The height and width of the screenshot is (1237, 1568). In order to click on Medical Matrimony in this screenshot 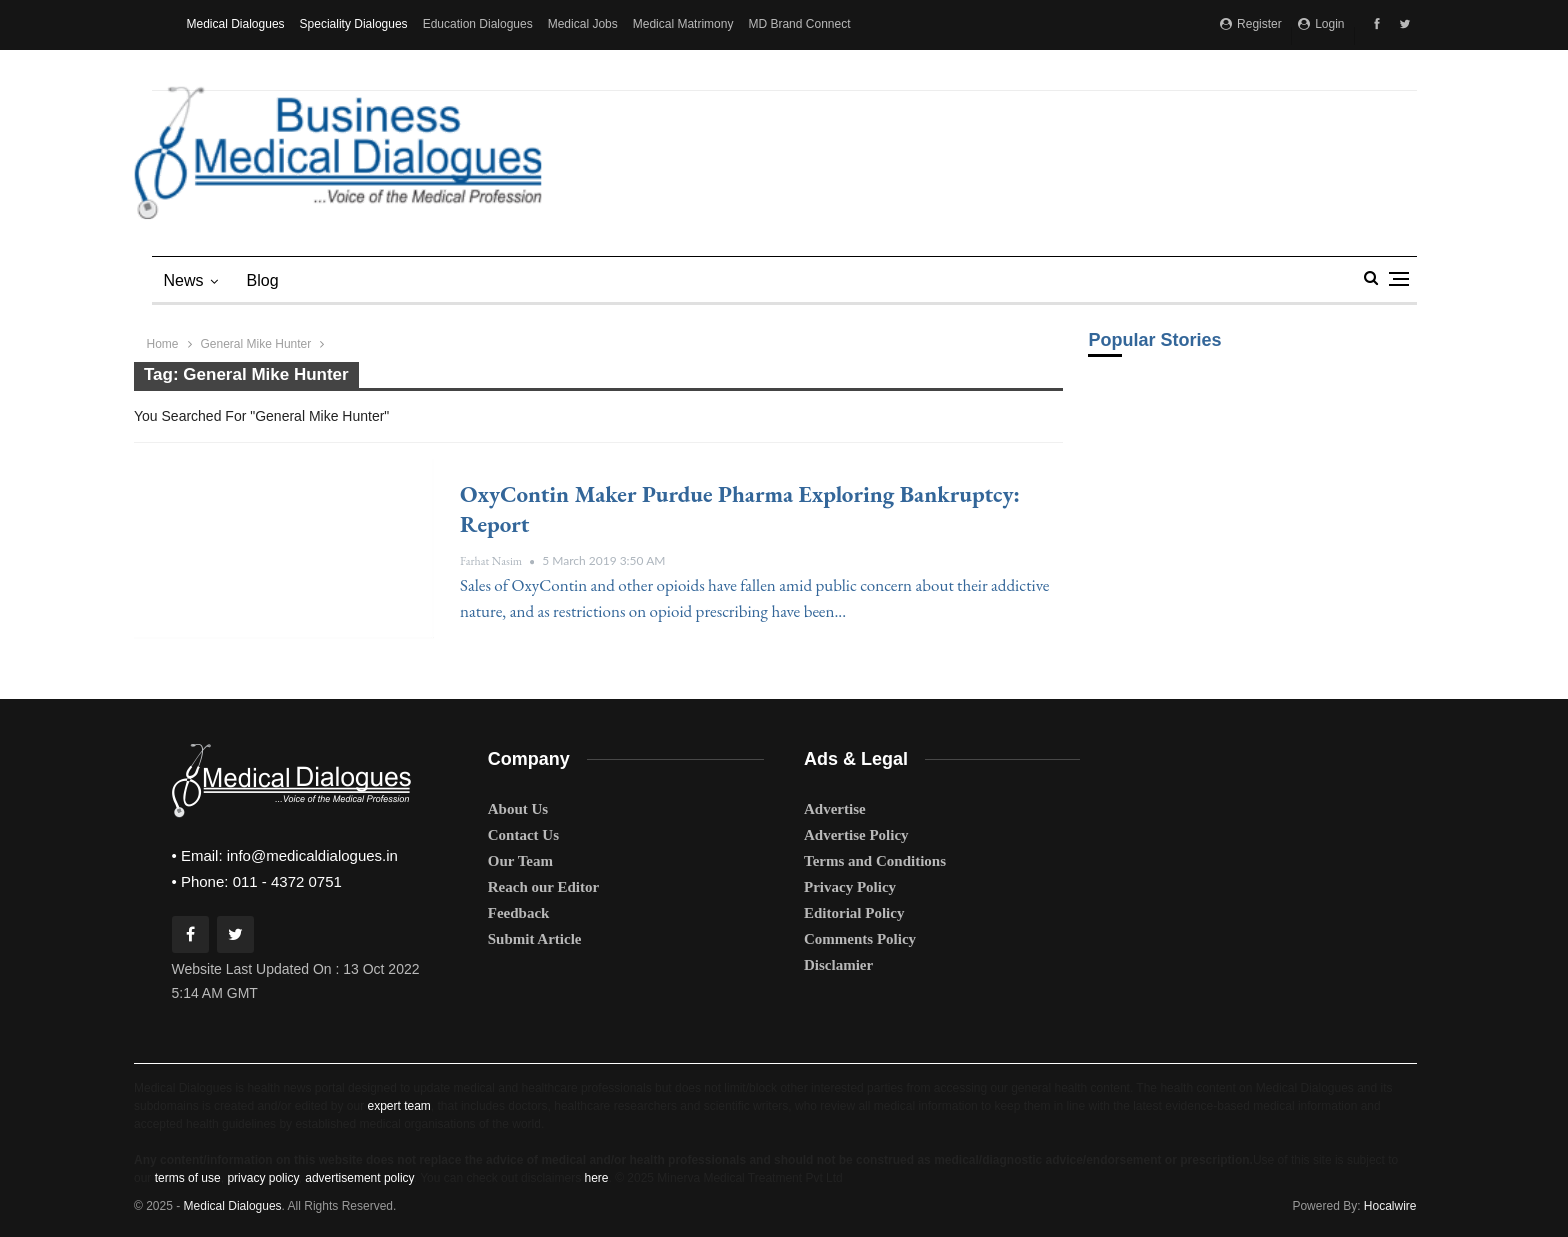, I will do `click(683, 24)`.